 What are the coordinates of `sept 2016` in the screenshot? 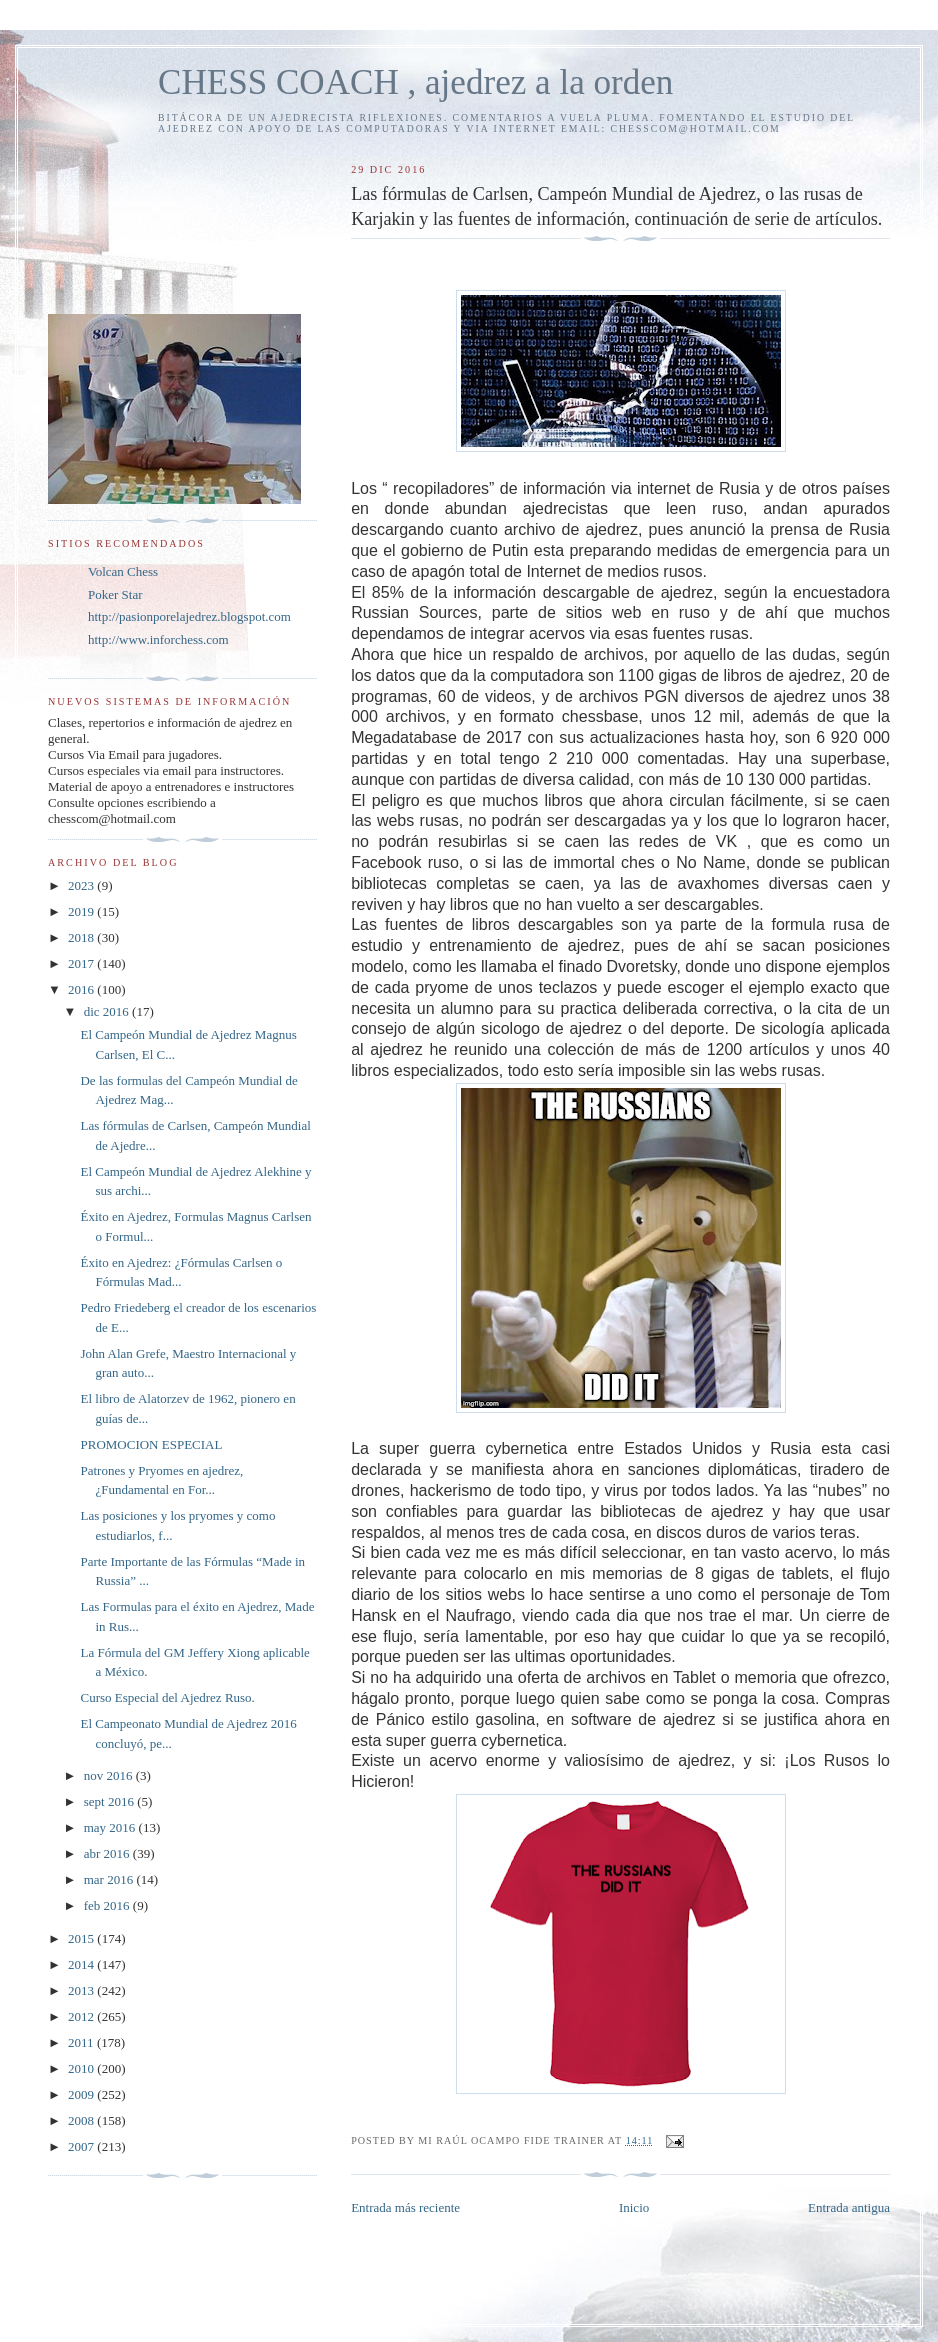 It's located at (110, 1801).